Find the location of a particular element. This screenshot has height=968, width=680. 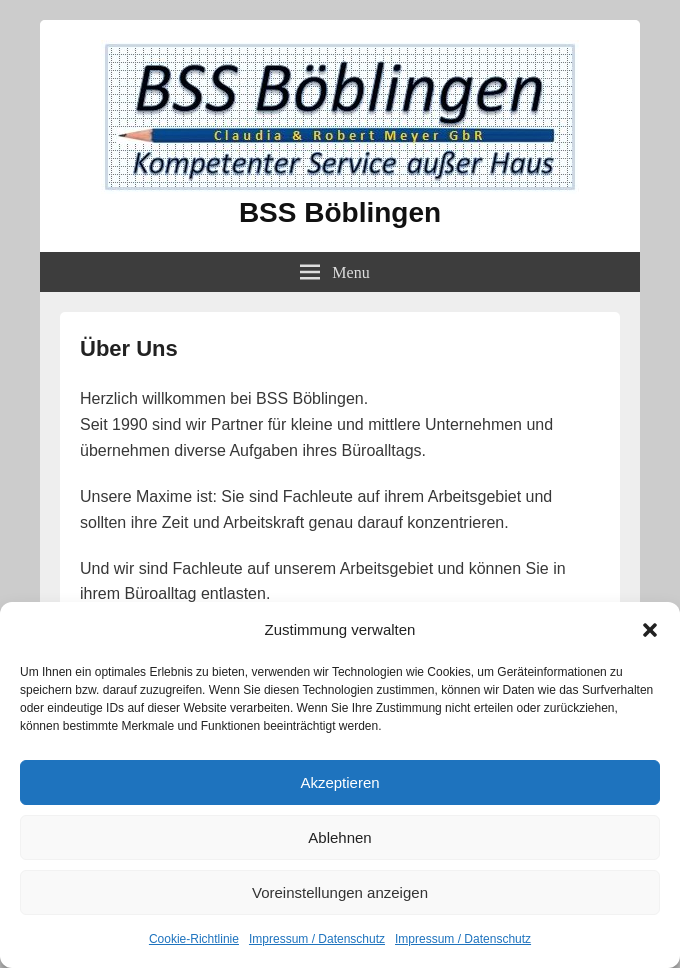

Impressum / Datenschutz is located at coordinates (317, 939).